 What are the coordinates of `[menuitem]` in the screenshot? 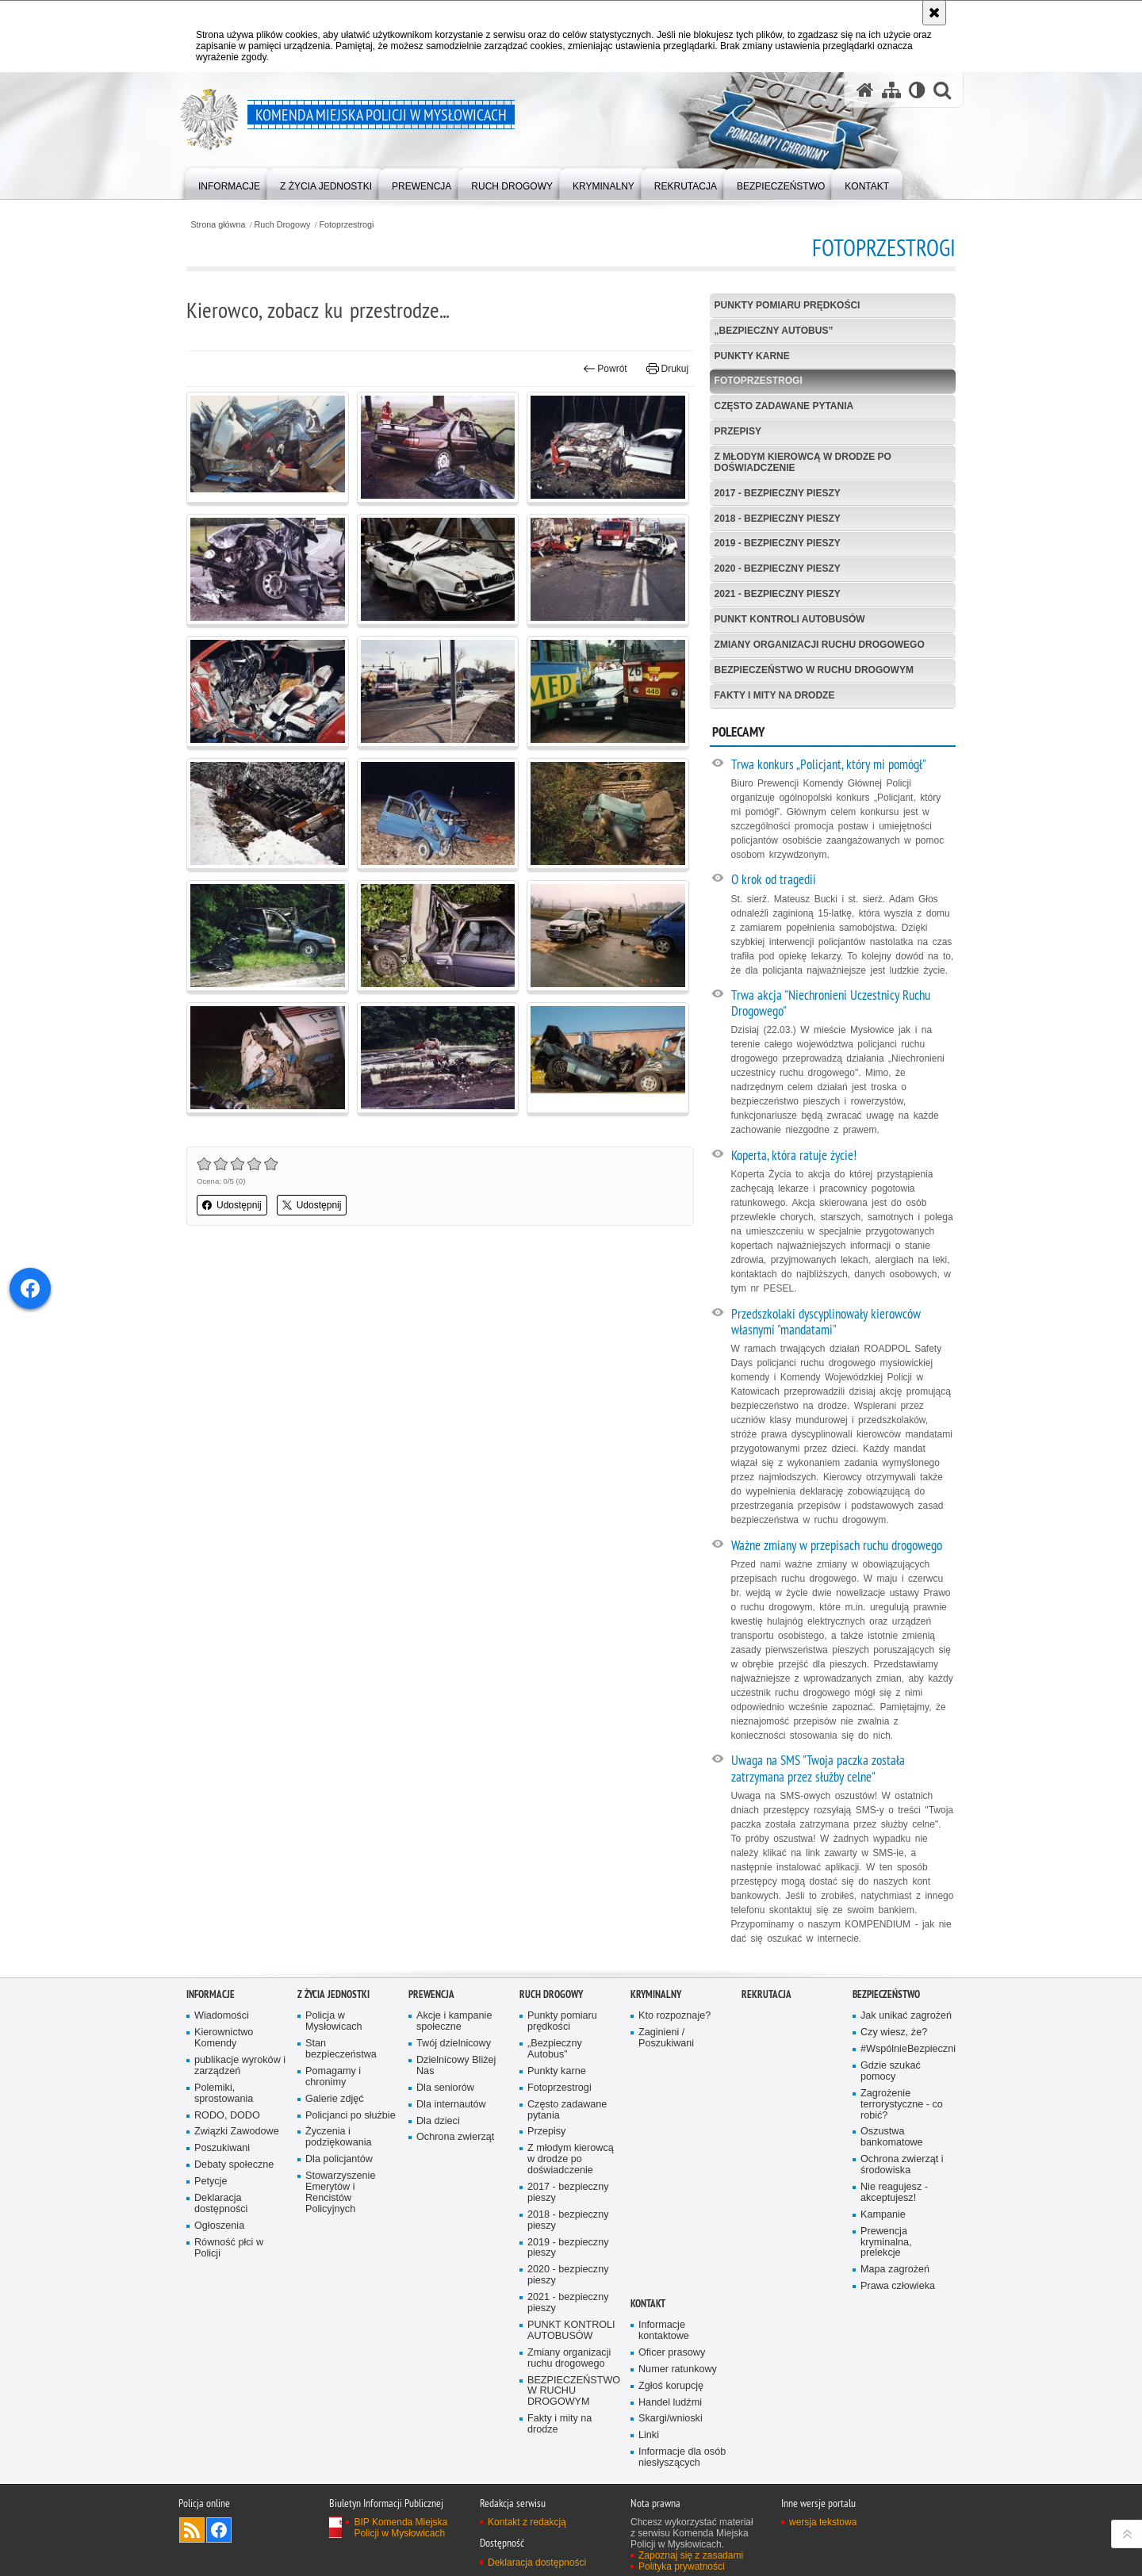 It's located at (229, 183).